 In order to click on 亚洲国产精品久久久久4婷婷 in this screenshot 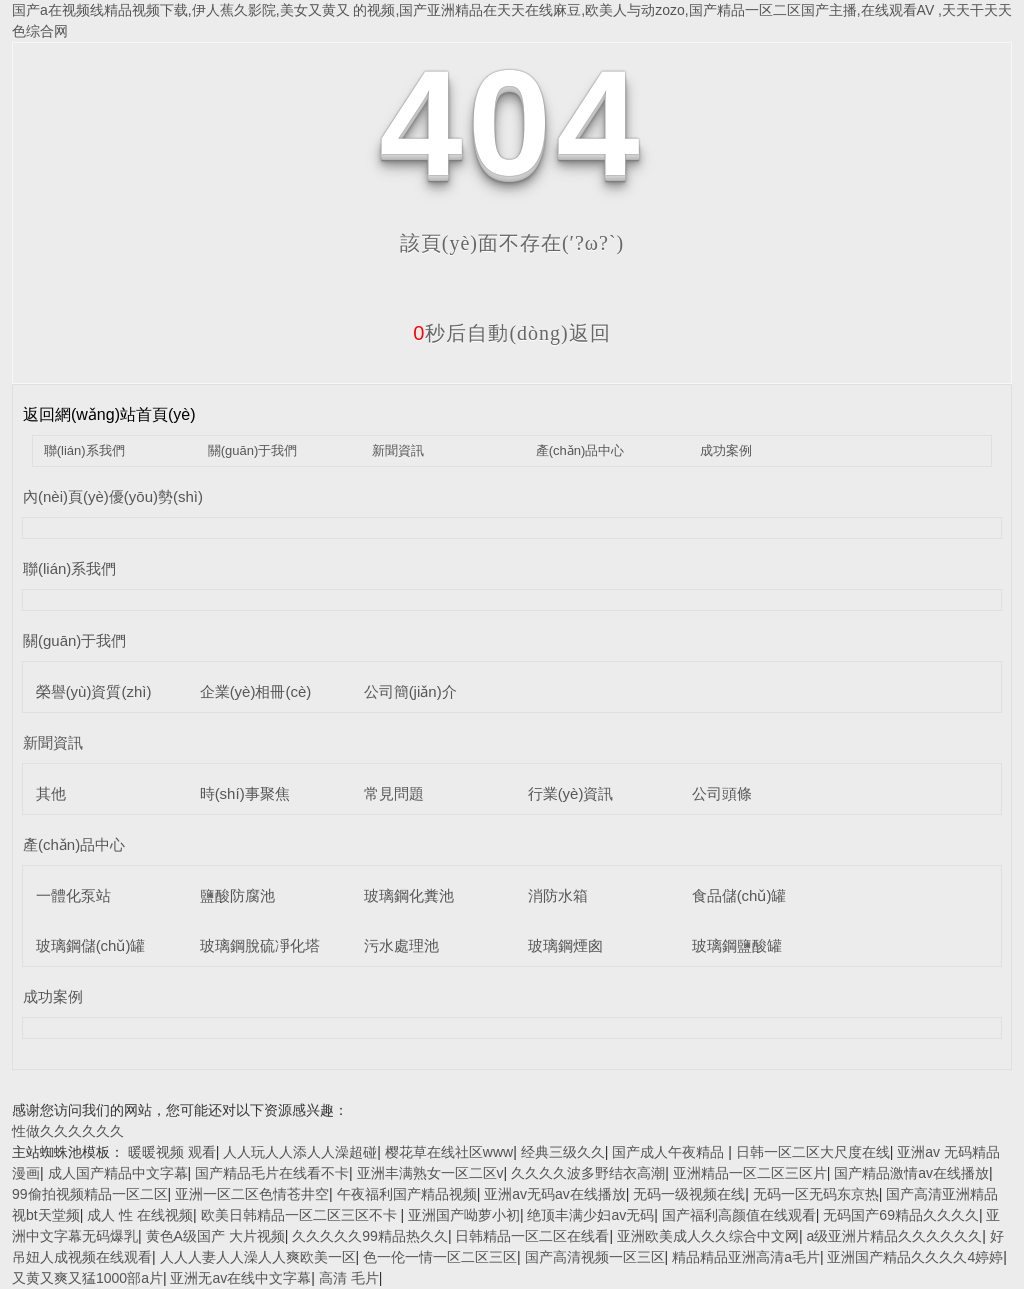, I will do `click(915, 1257)`.